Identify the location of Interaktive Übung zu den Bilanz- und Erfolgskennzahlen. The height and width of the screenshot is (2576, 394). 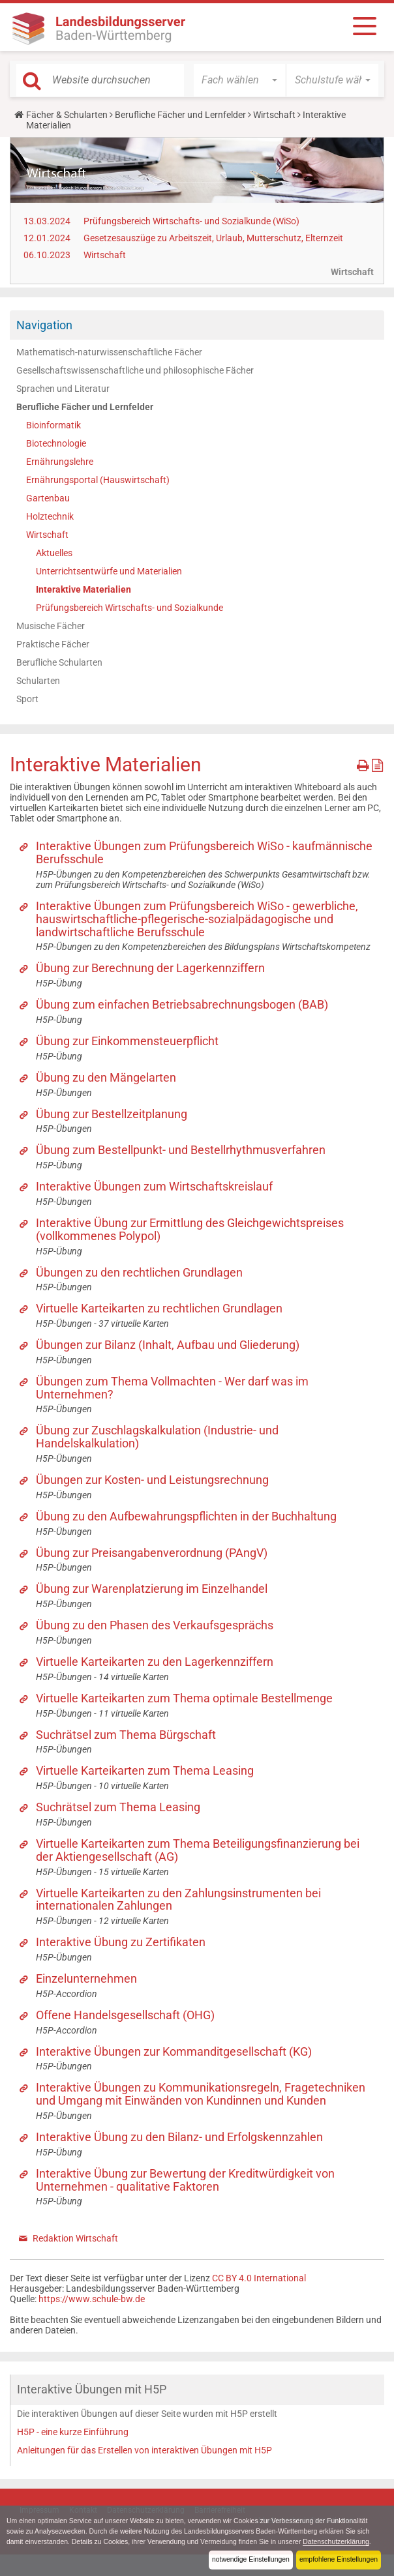
(179, 2137).